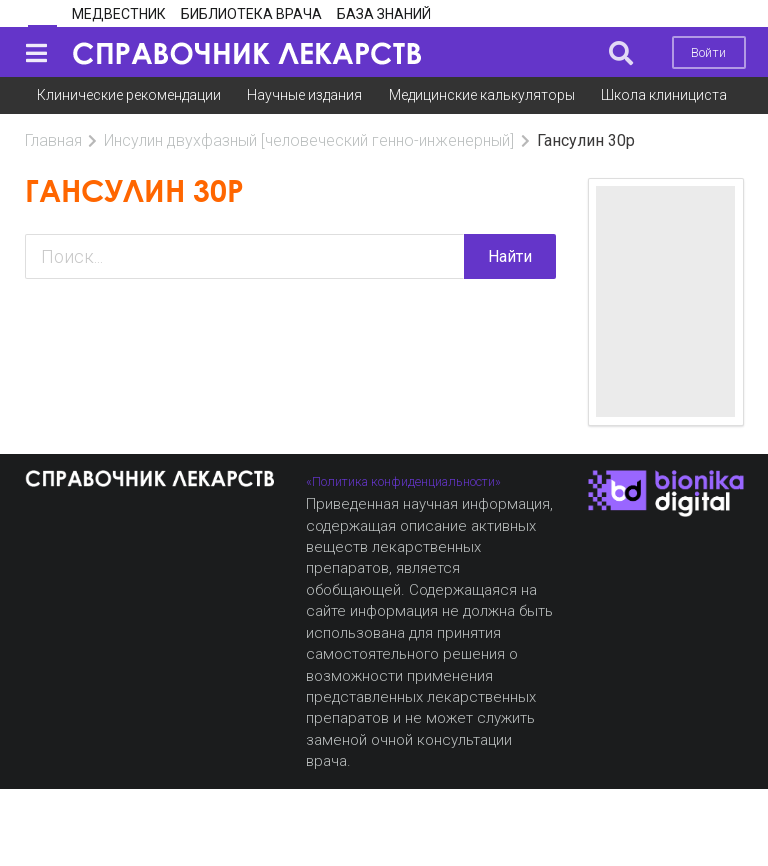 Image resolution: width=768 pixels, height=866 pixels. What do you see at coordinates (664, 95) in the screenshot?
I see `Школа клинициста` at bounding box center [664, 95].